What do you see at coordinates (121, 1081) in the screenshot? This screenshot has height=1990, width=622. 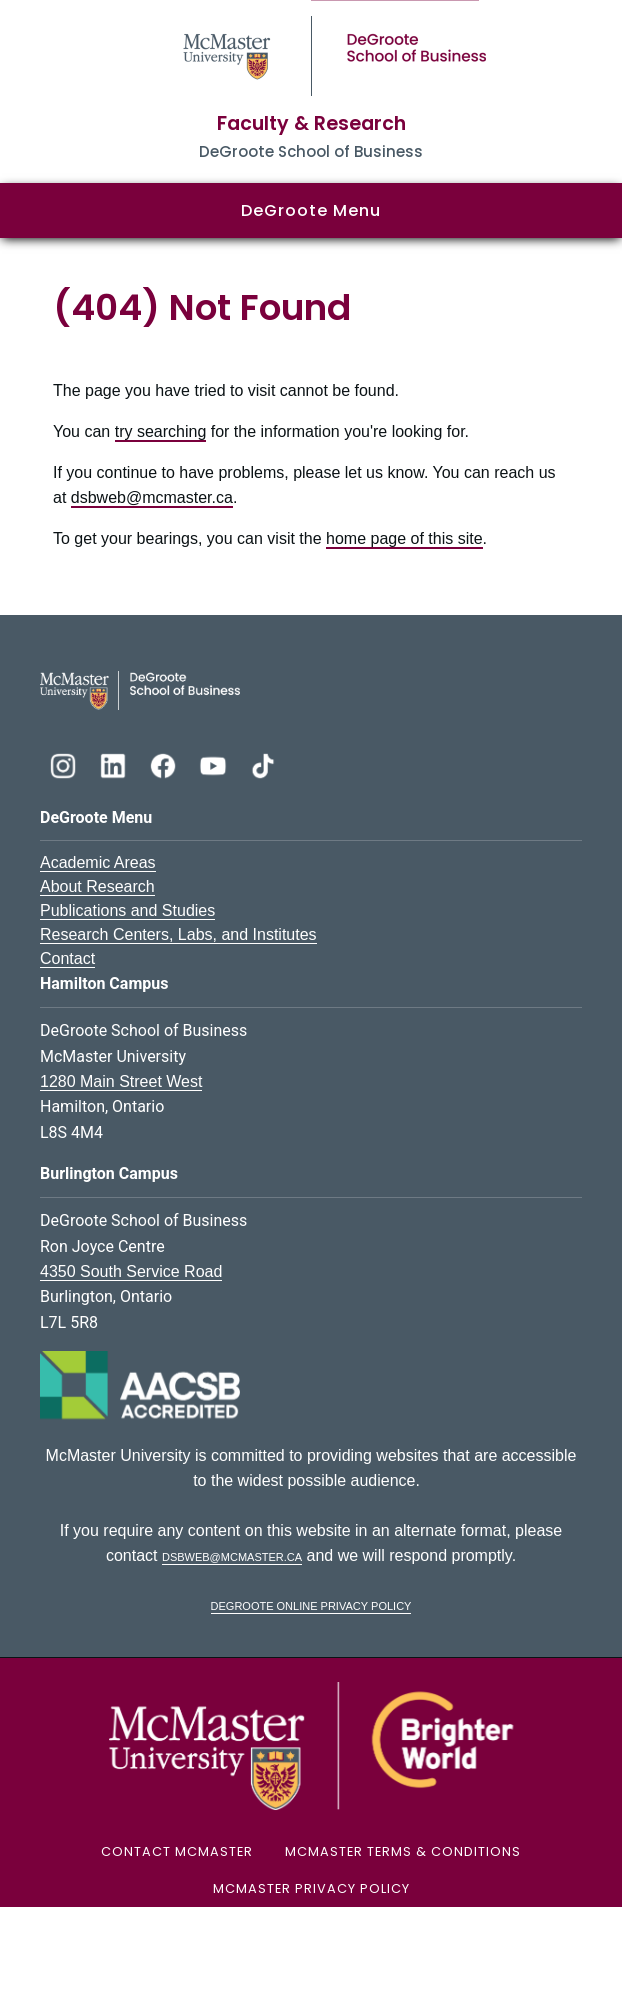 I see `1280 Main Street West` at bounding box center [121, 1081].